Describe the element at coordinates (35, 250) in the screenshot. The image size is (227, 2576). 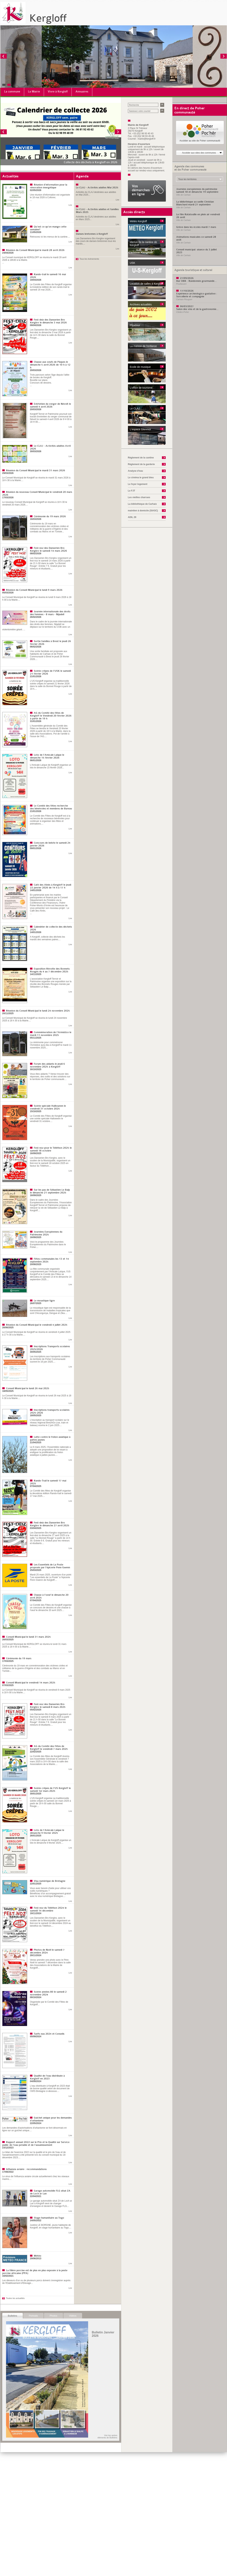
I see `Réunion du Conseil Municipal le mardi 28 avril 2026` at that location.